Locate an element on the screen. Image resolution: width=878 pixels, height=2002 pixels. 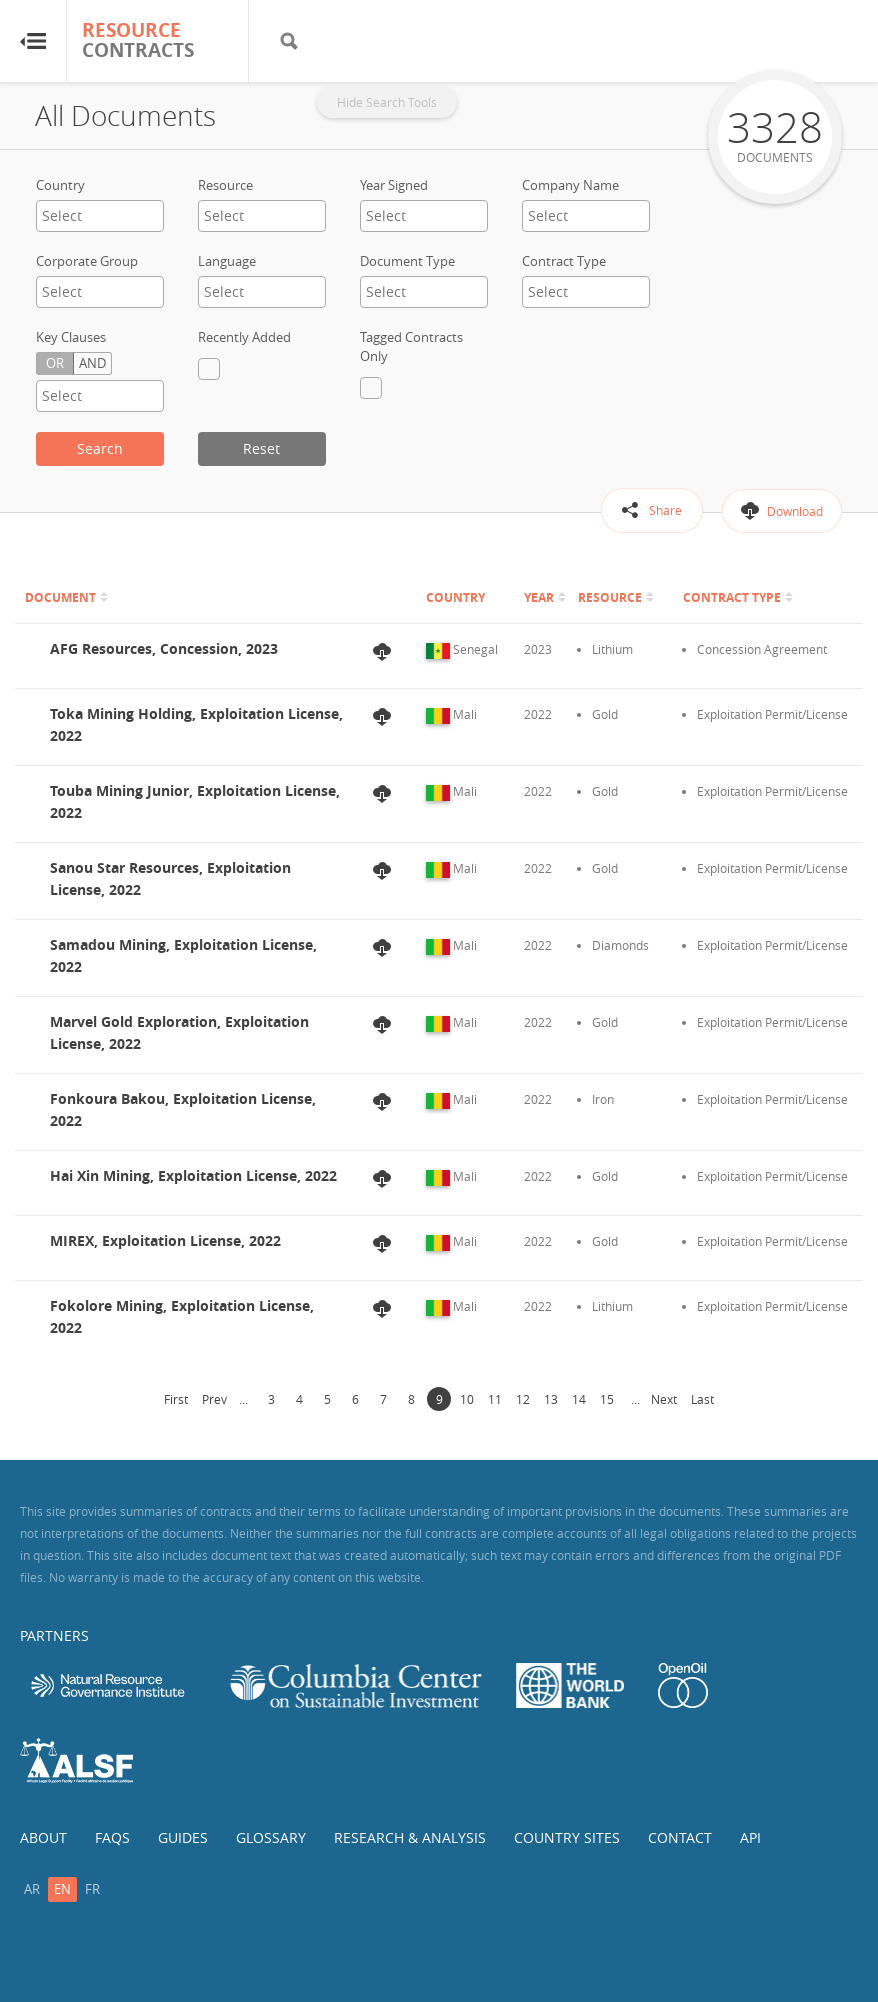
Contact is located at coordinates (680, 1837).